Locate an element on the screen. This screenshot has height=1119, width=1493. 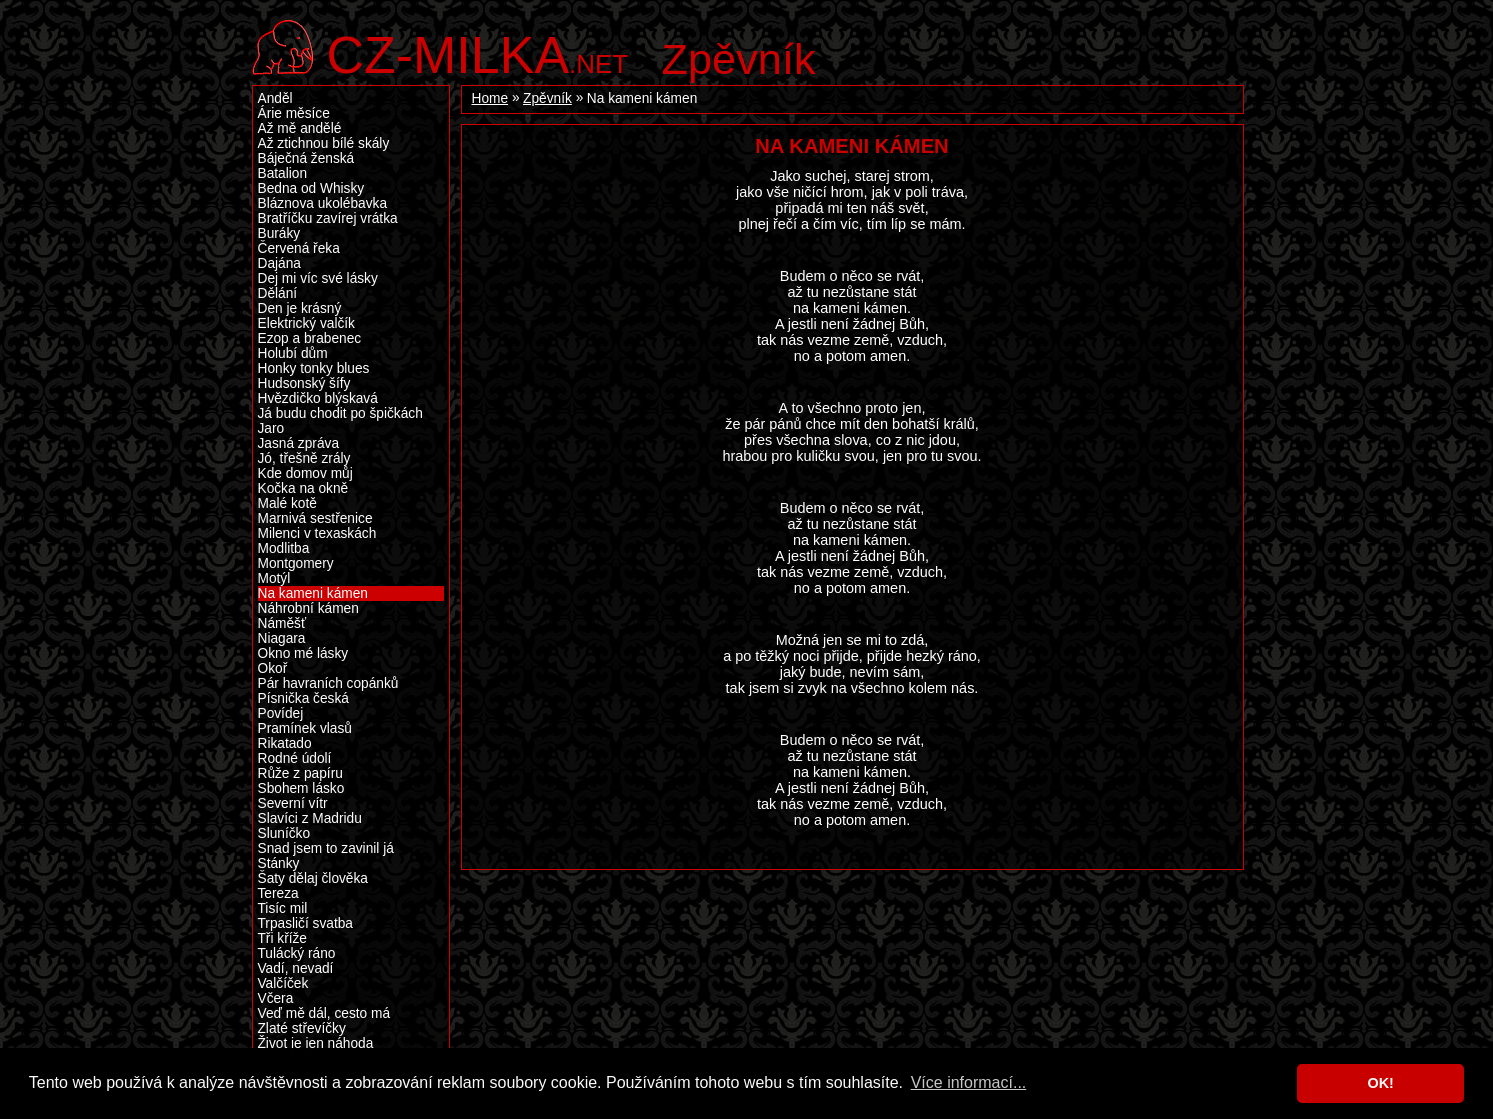
Milenci v texaskách is located at coordinates (317, 533).